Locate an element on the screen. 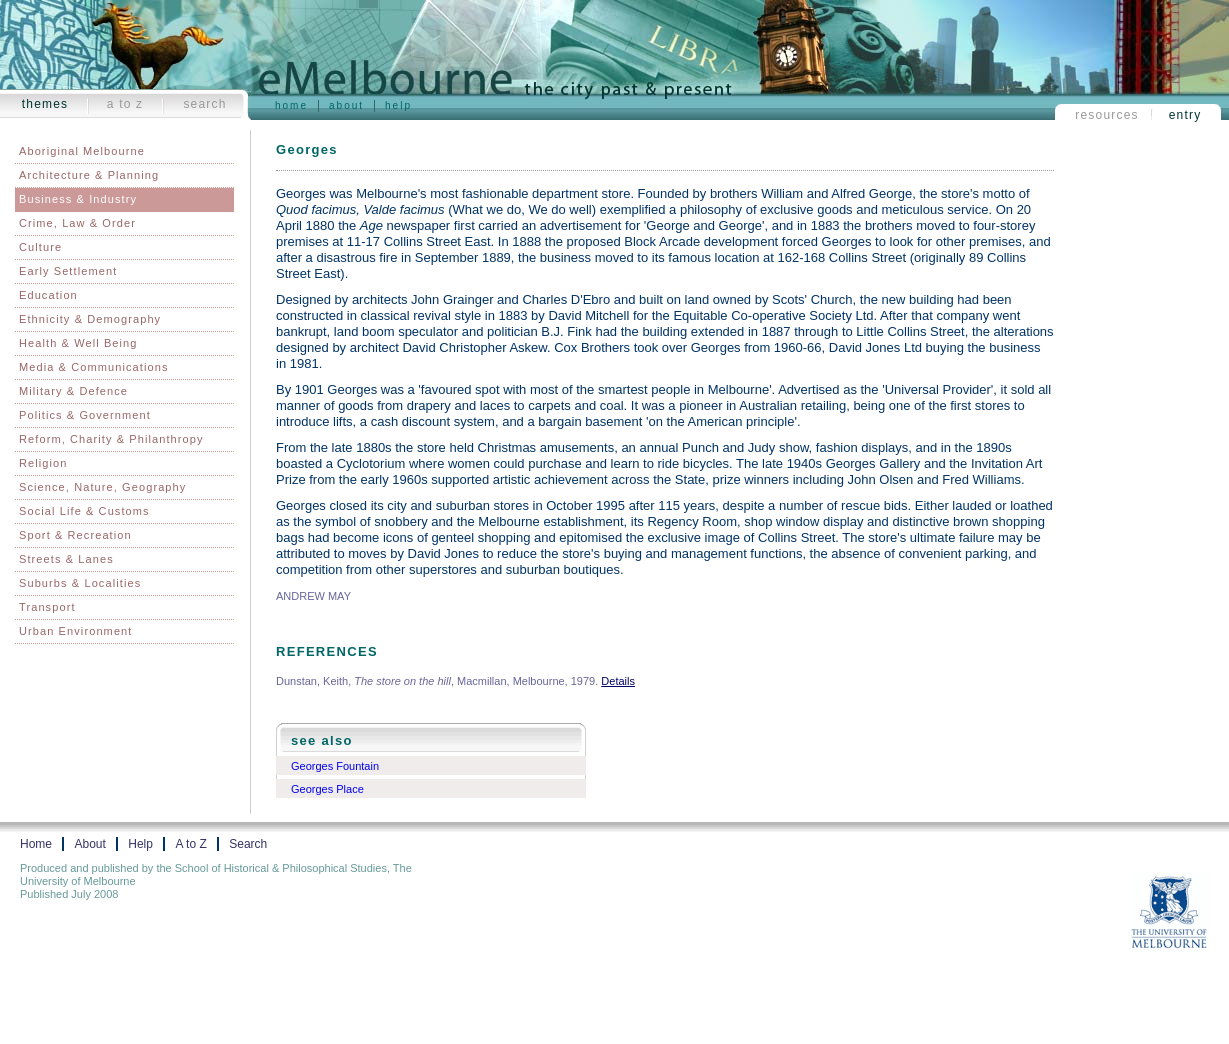 This screenshot has height=1044, width=1229. Business & Industry is located at coordinates (78, 199).